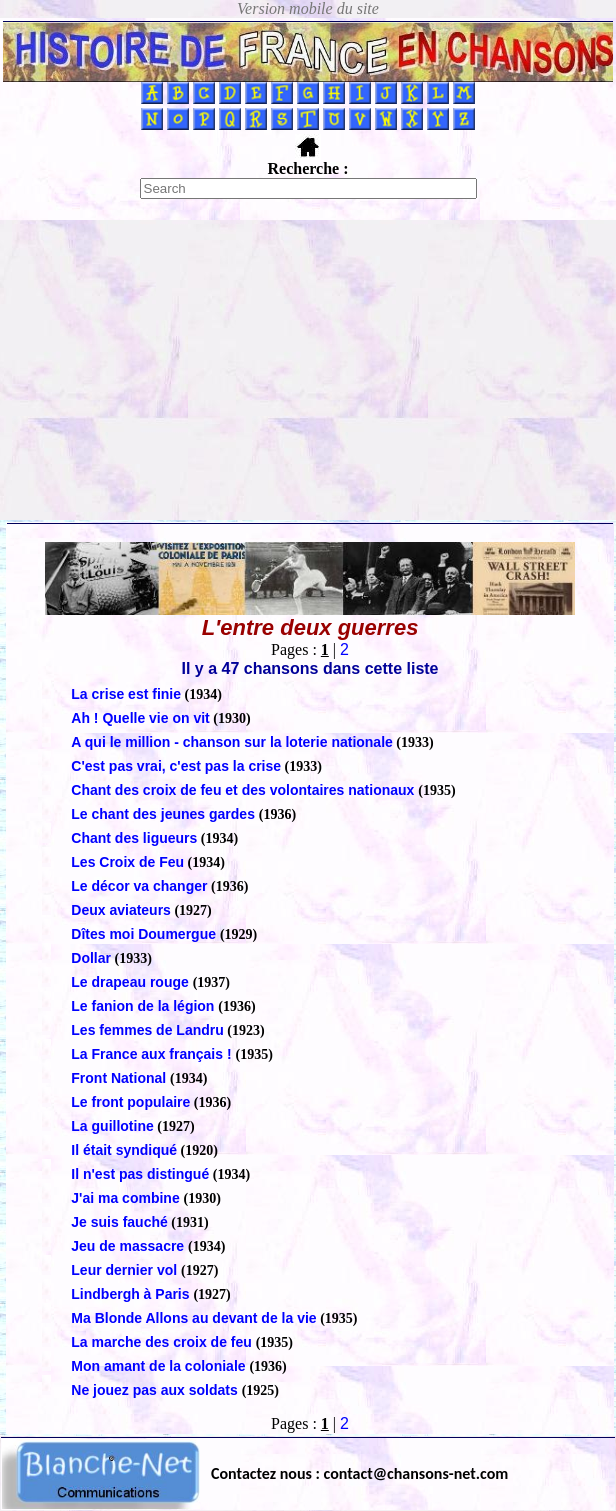 The width and height of the screenshot is (616, 1511). Describe the element at coordinates (119, 1222) in the screenshot. I see `Je suis fauché` at that location.